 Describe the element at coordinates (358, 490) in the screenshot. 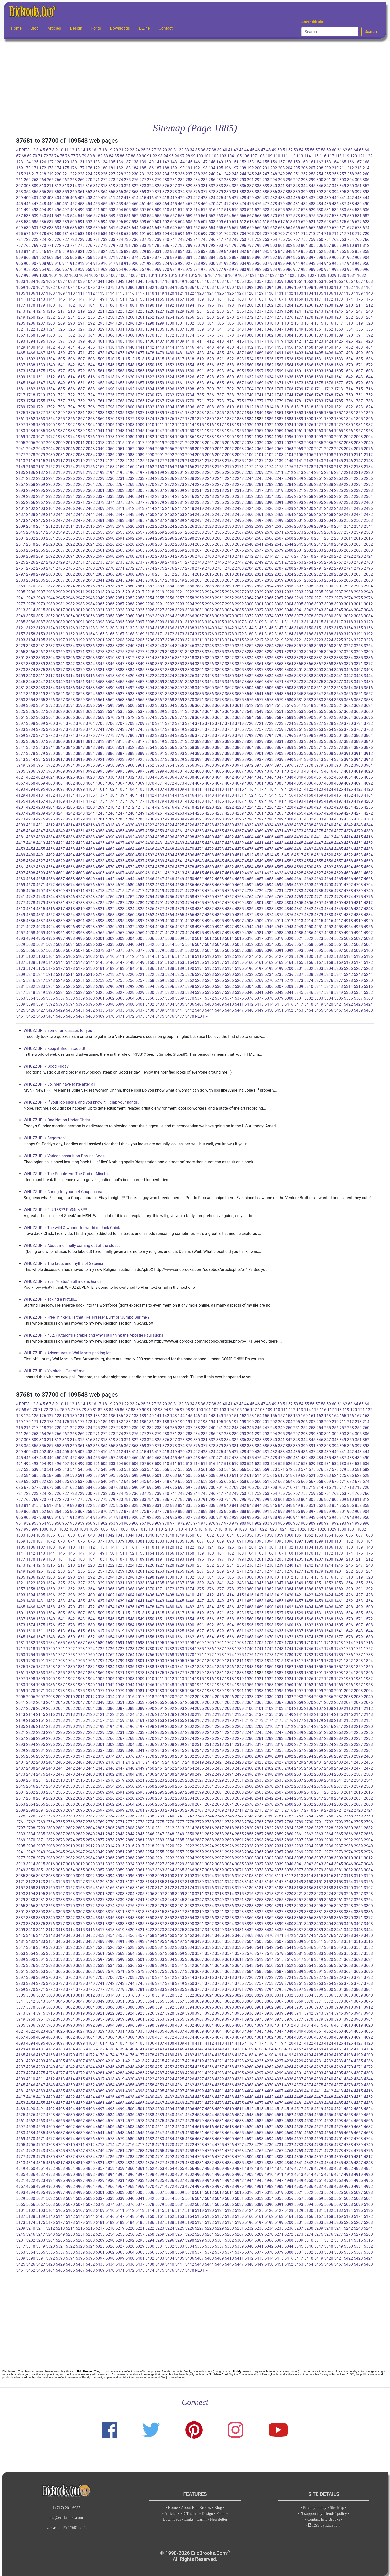

I see `2327` at that location.